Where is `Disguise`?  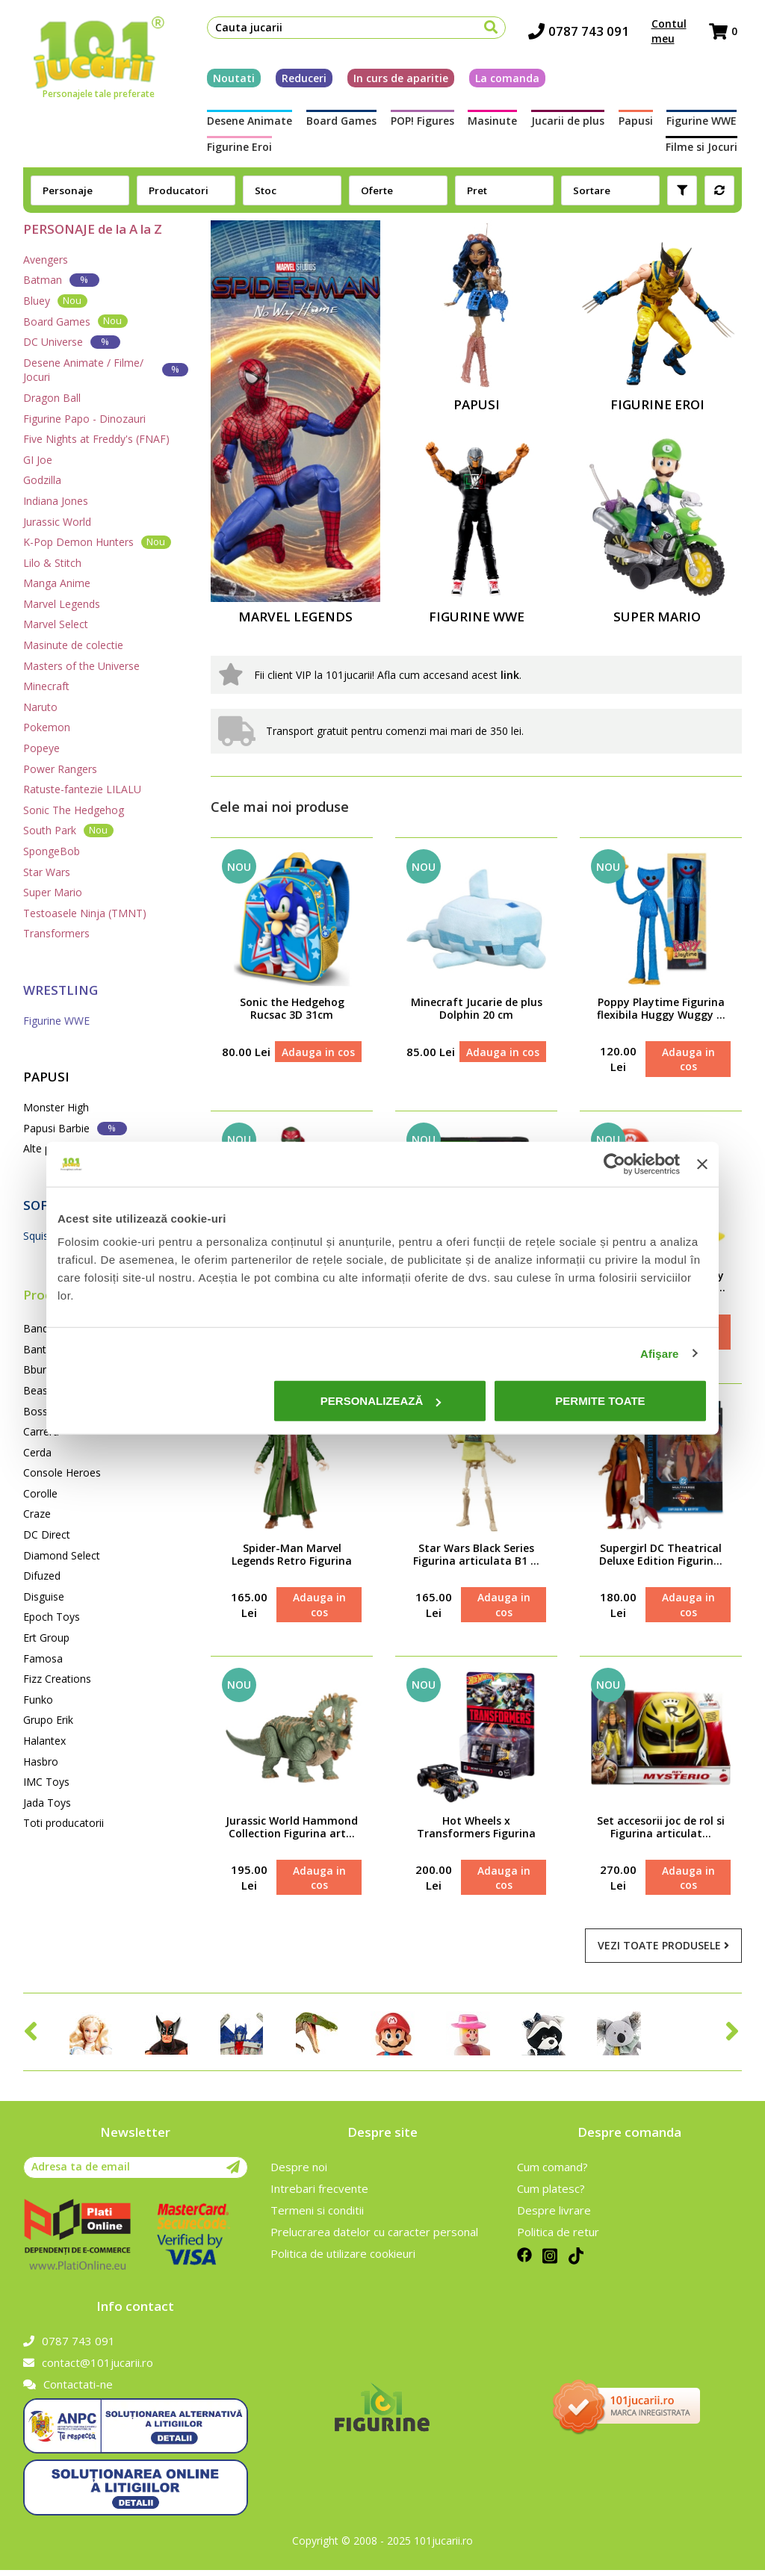
Disguise is located at coordinates (43, 1596).